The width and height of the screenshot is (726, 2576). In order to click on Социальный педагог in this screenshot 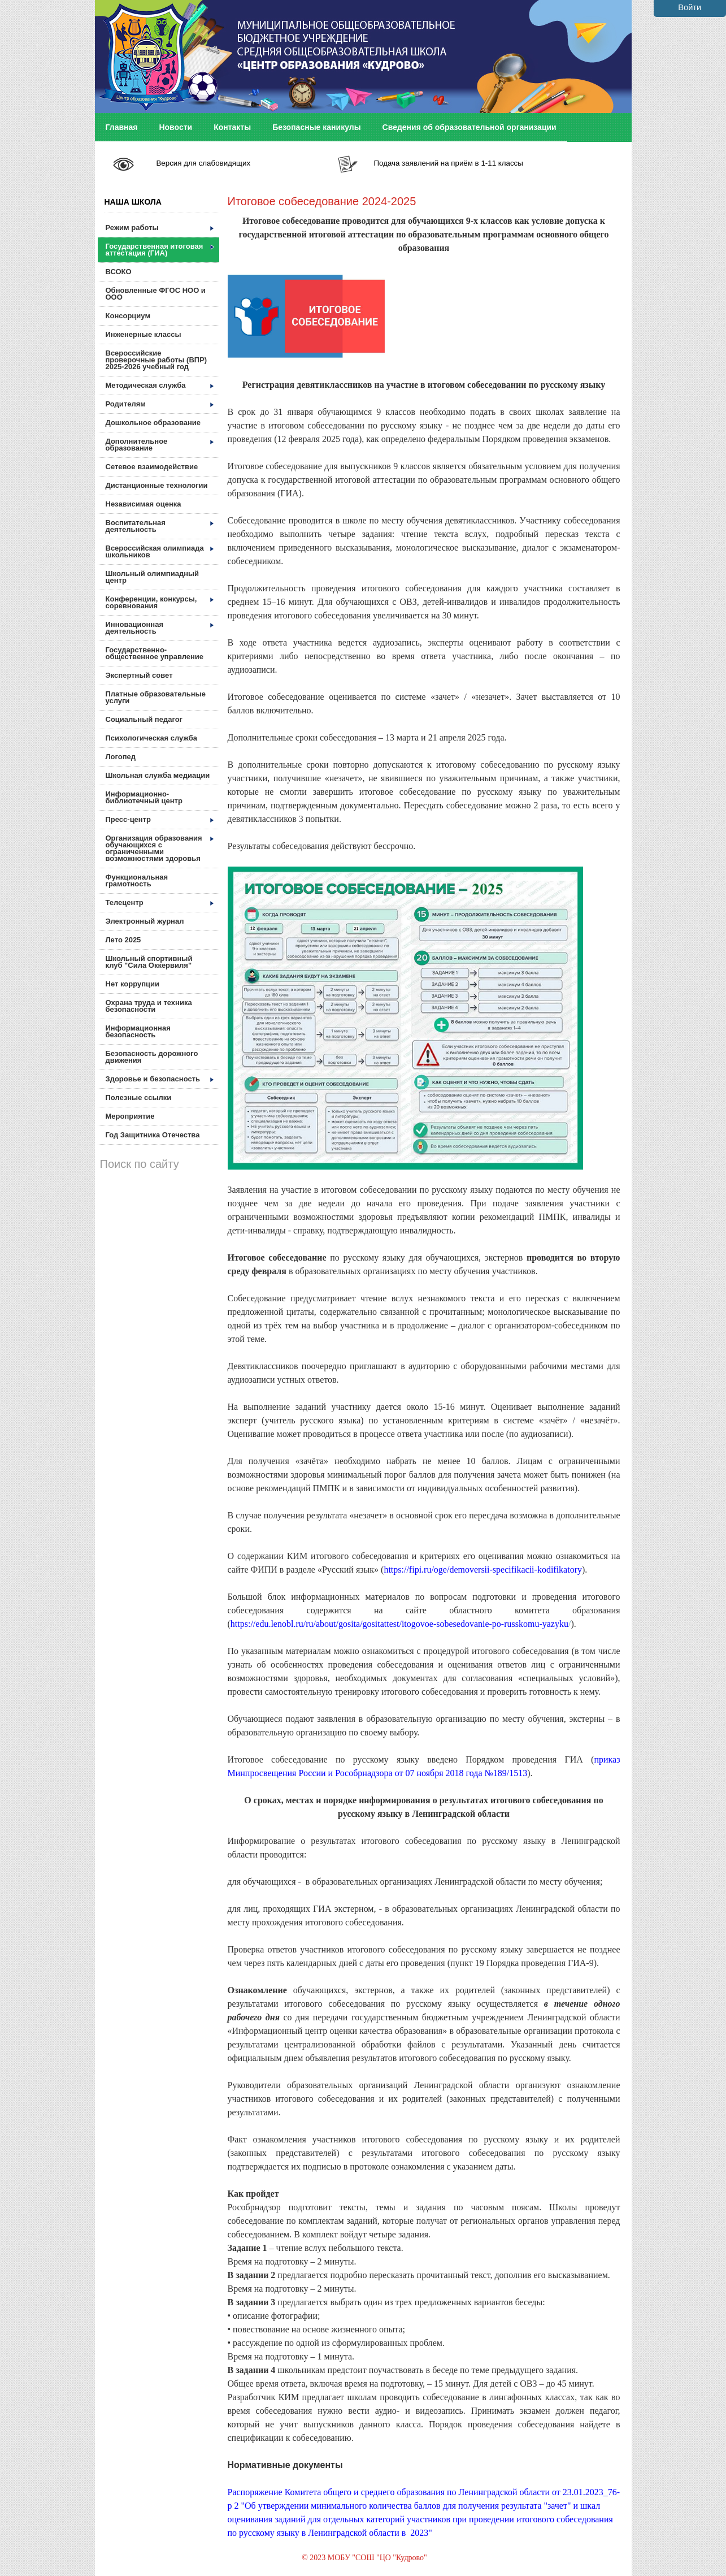, I will do `click(144, 719)`.